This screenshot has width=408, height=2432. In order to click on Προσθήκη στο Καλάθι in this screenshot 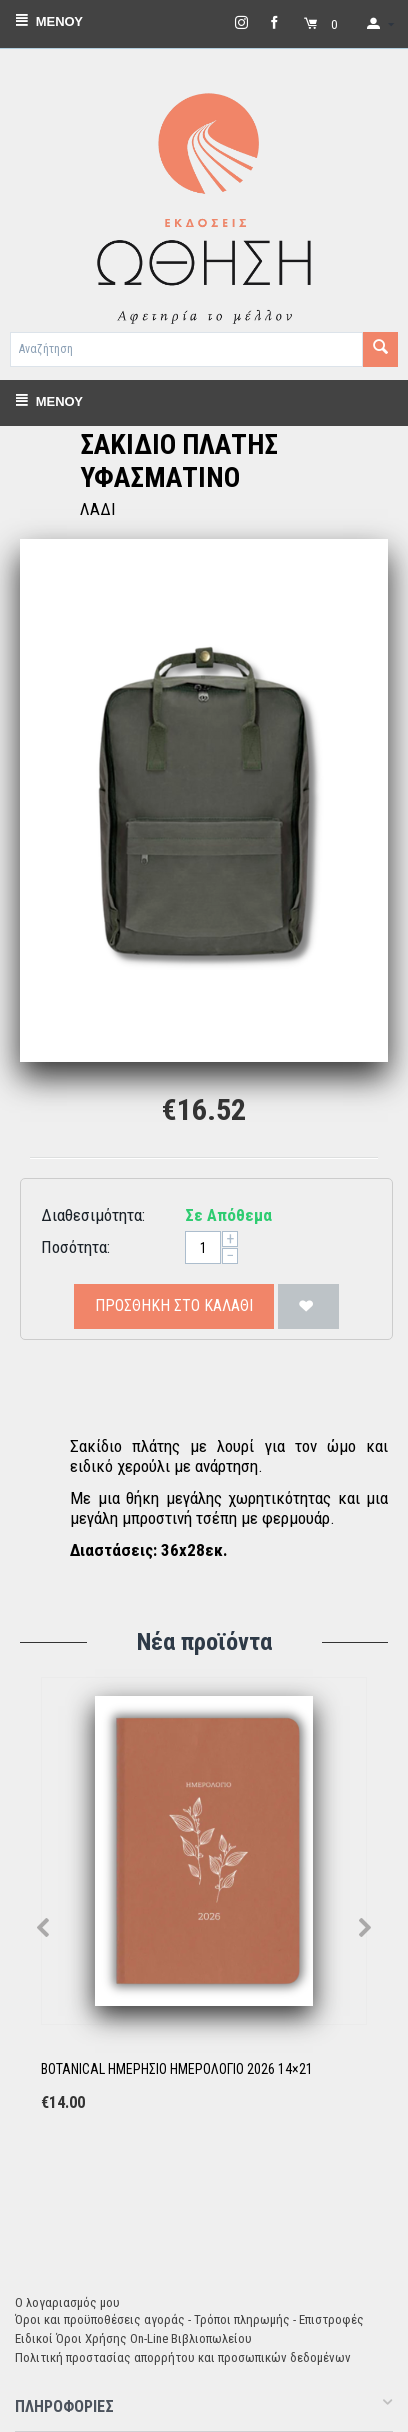, I will do `click(174, 1305)`.